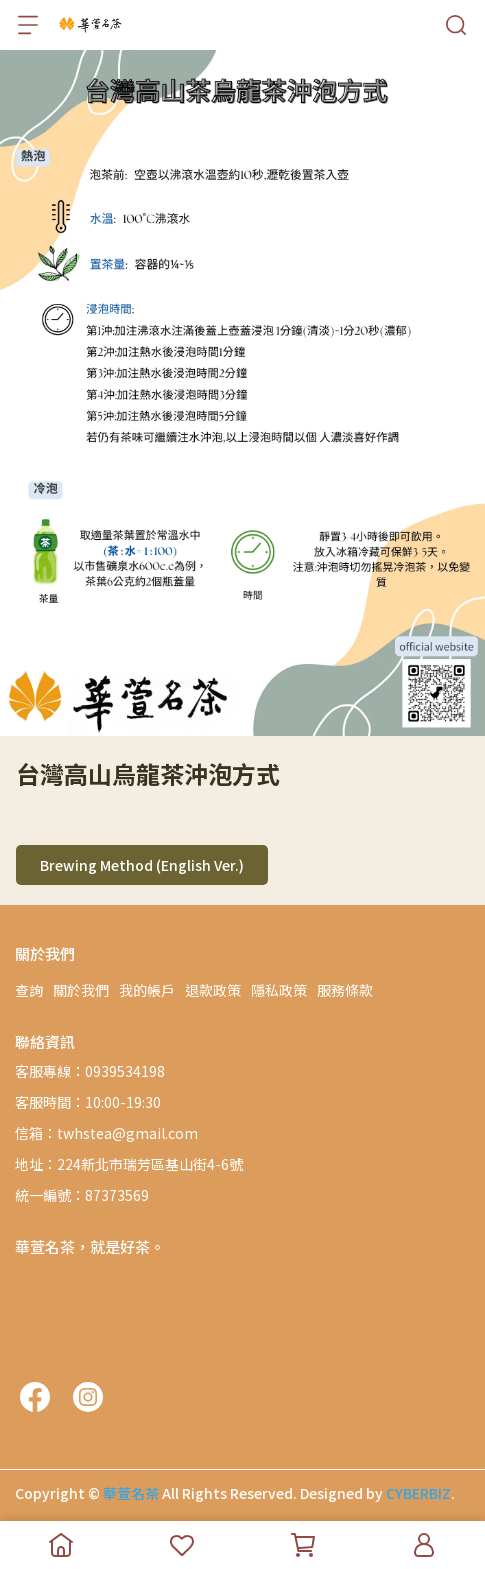 The height and width of the screenshot is (1569, 485). What do you see at coordinates (279, 990) in the screenshot?
I see `隱私政策` at bounding box center [279, 990].